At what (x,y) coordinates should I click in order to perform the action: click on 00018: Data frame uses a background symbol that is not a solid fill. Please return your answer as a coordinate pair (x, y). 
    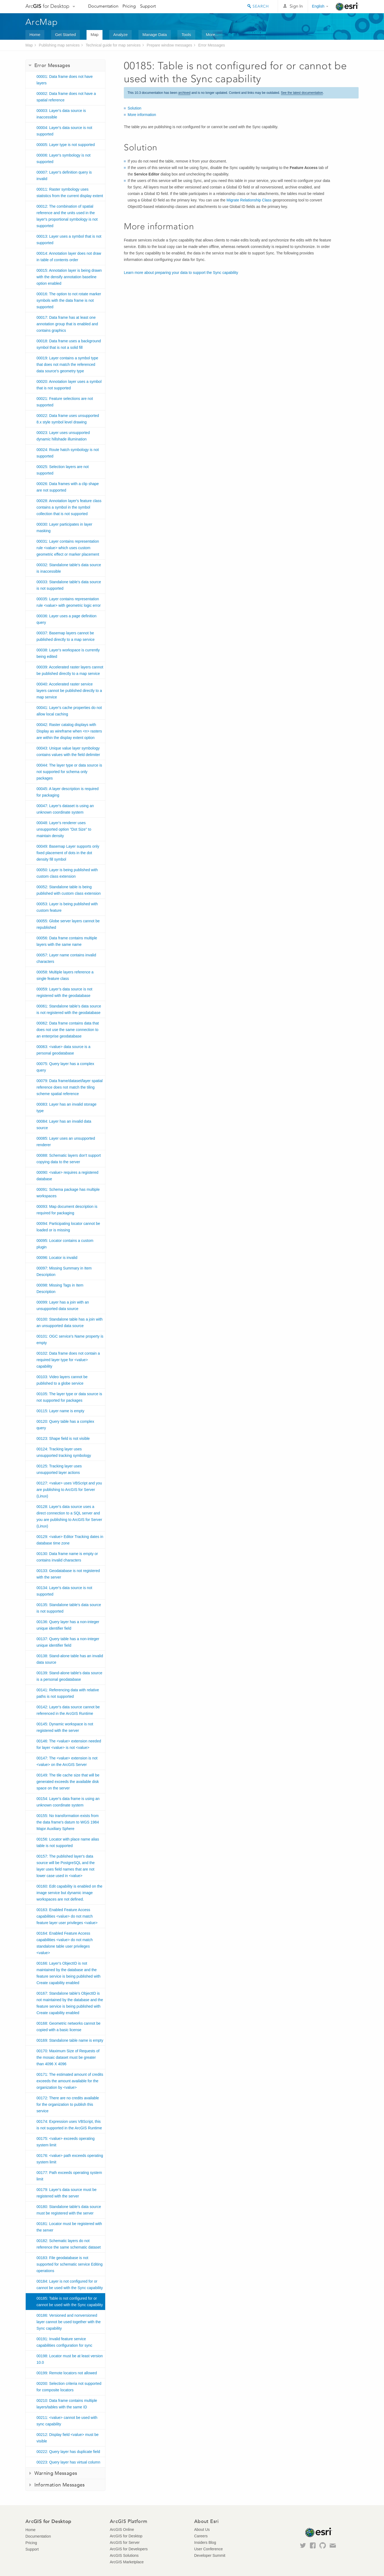
    Looking at the image, I should click on (69, 344).